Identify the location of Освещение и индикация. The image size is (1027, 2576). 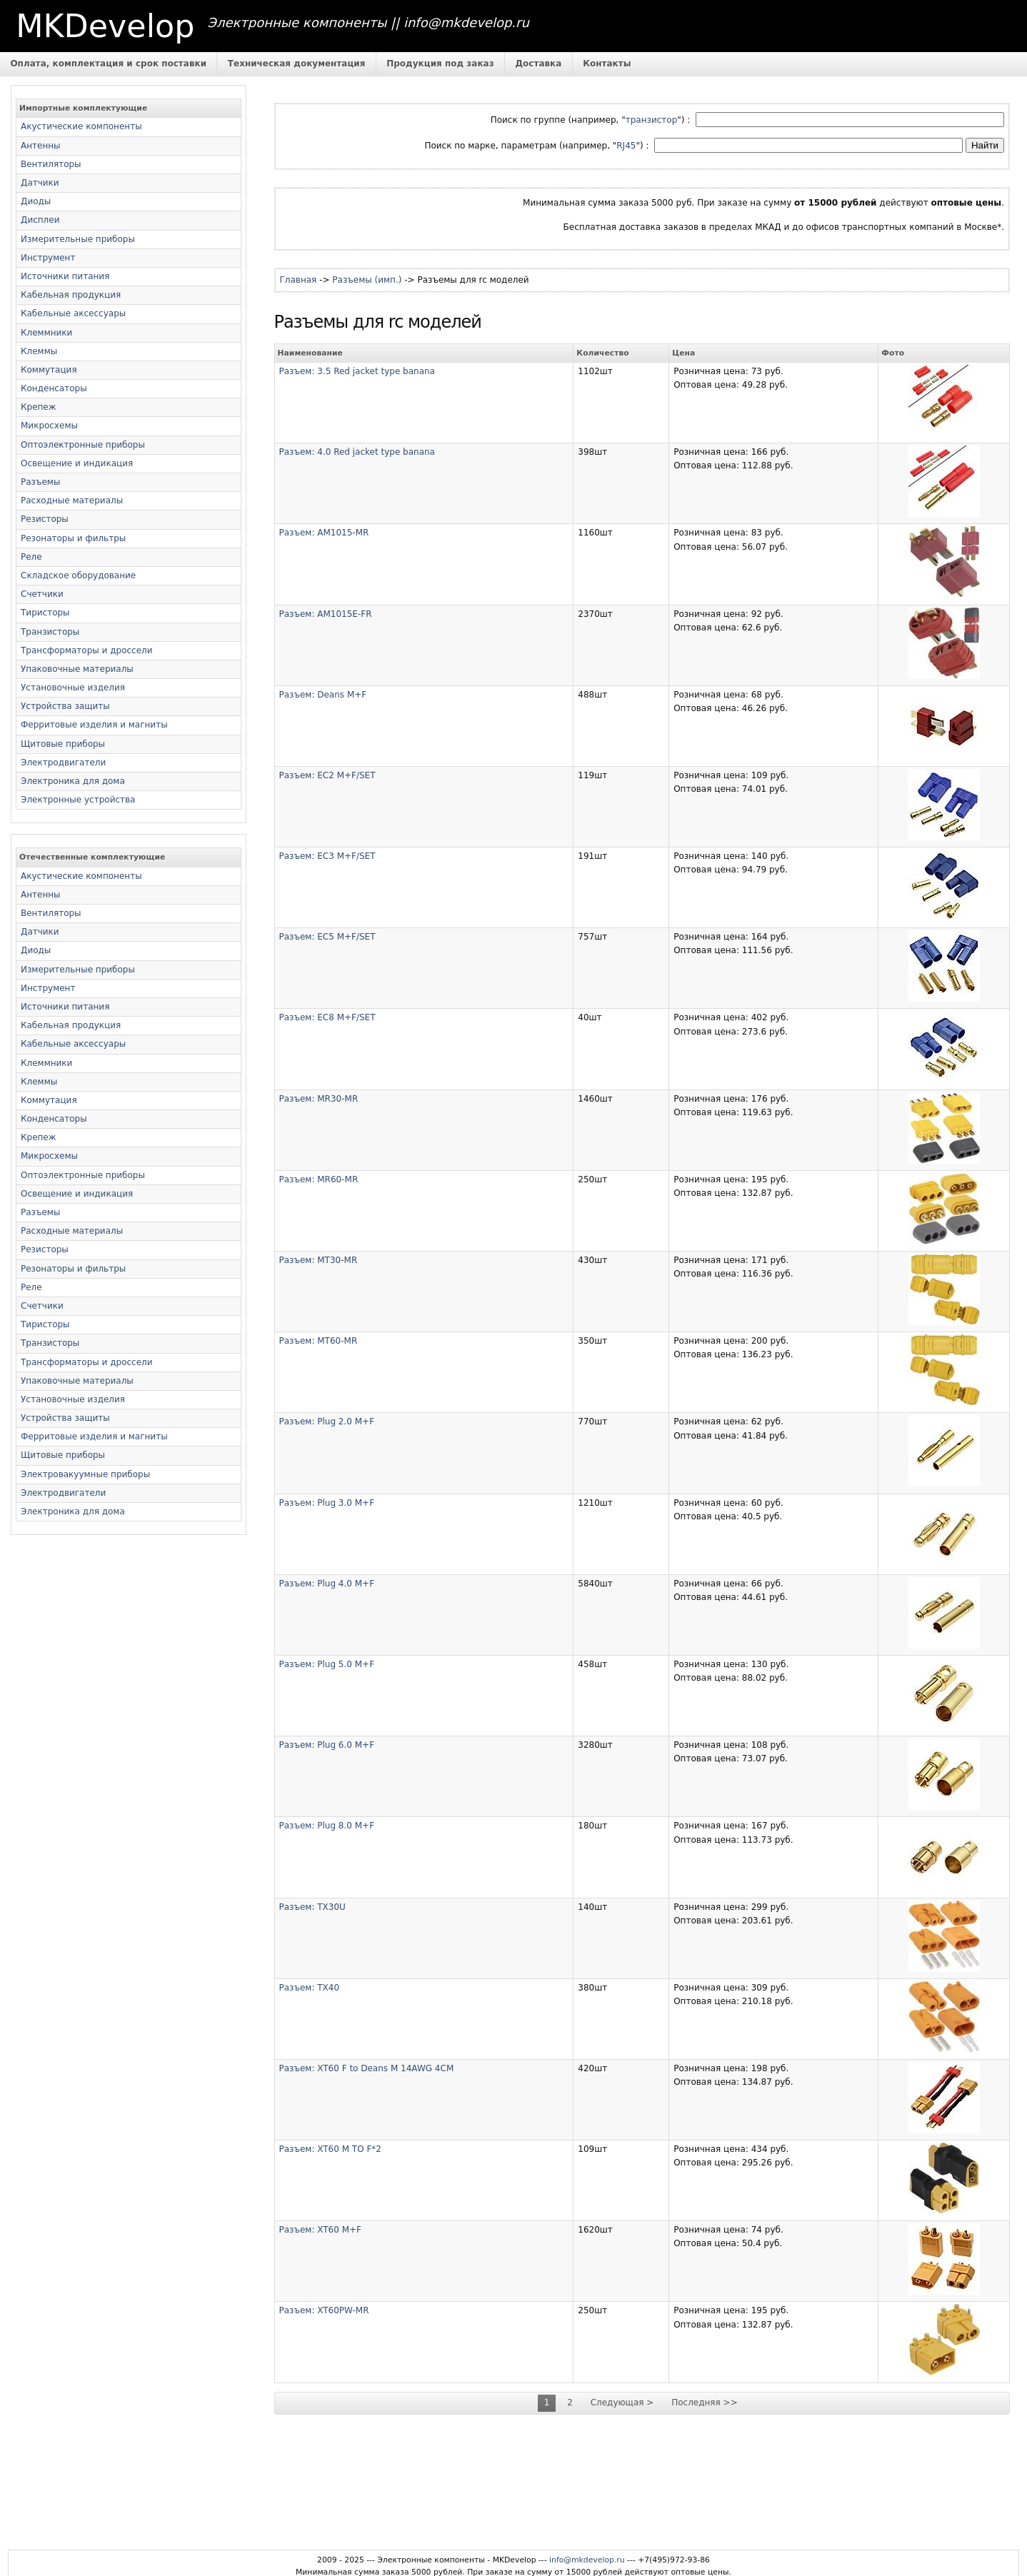
(77, 463).